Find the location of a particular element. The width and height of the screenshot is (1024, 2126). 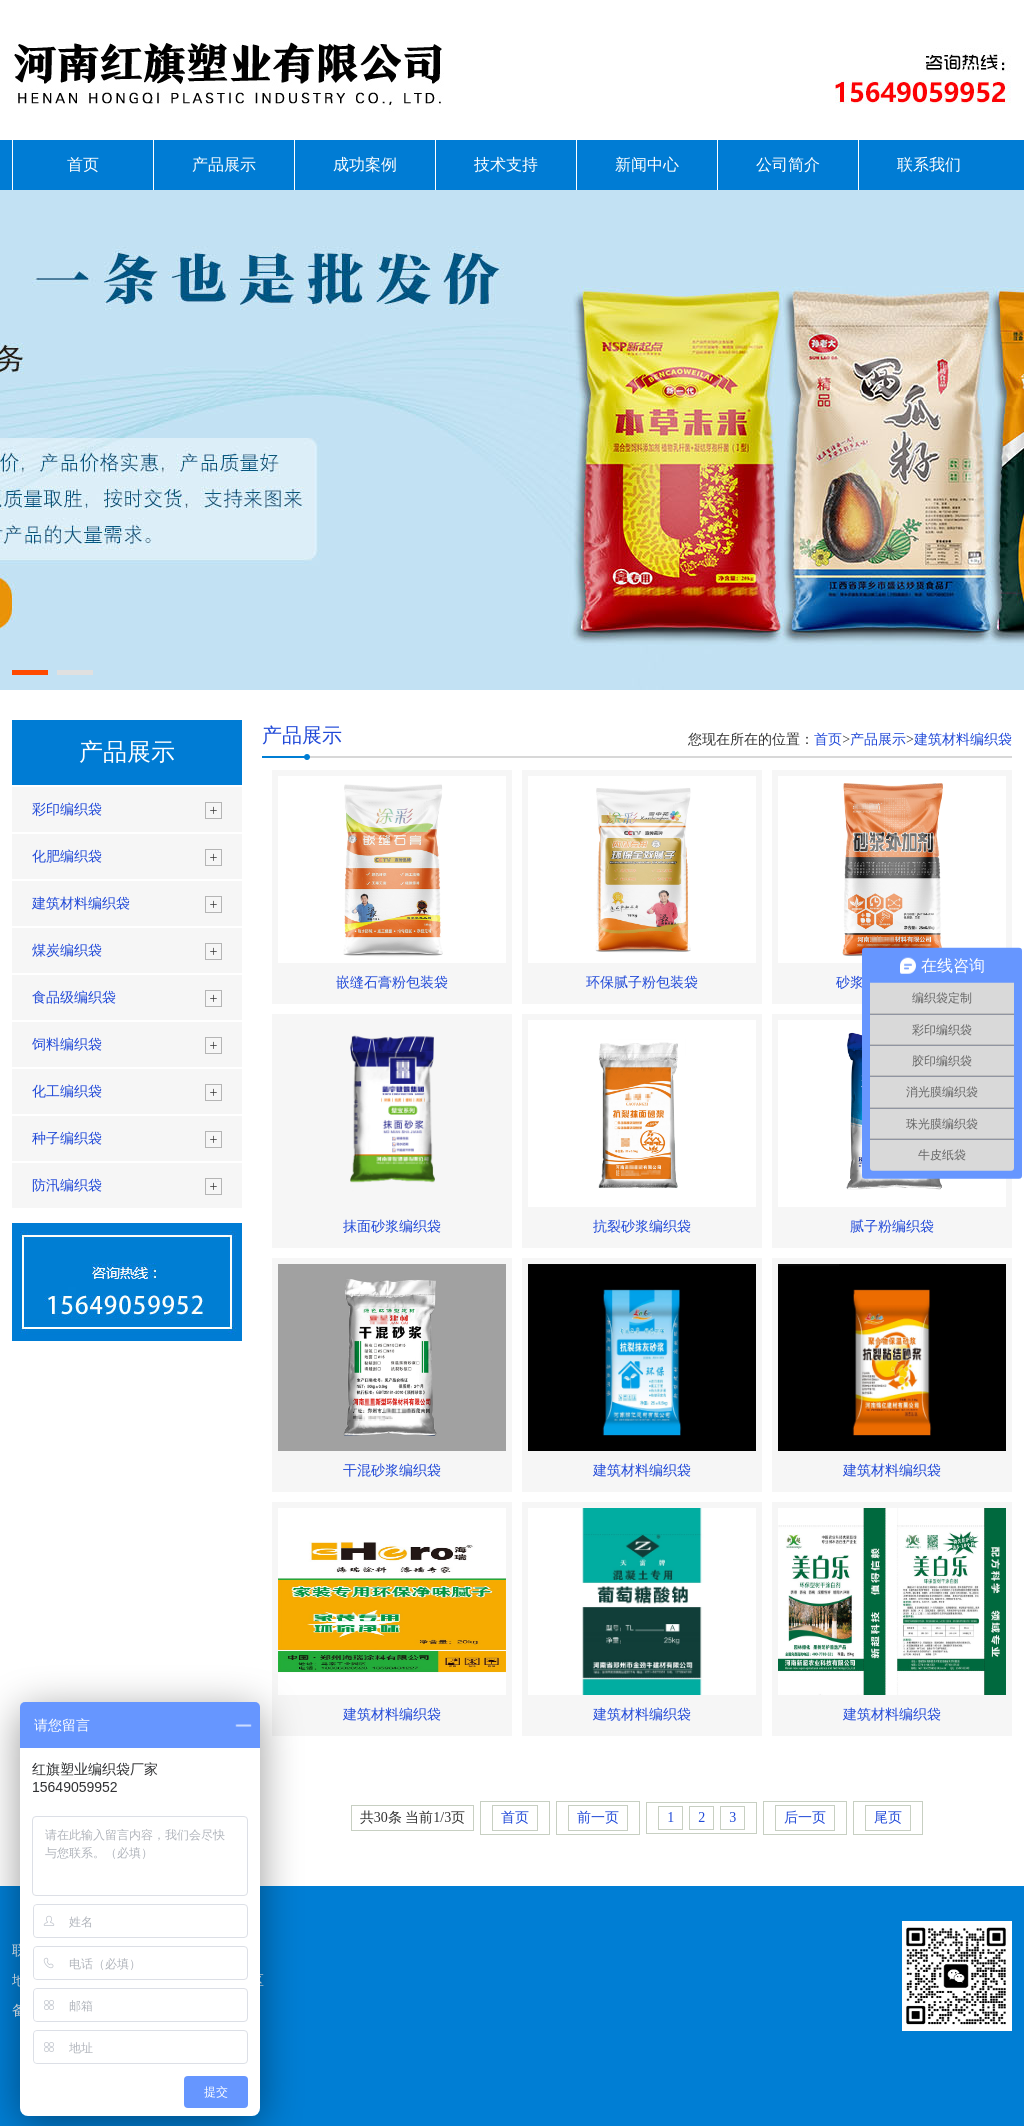

联系我们 is located at coordinates (929, 164).